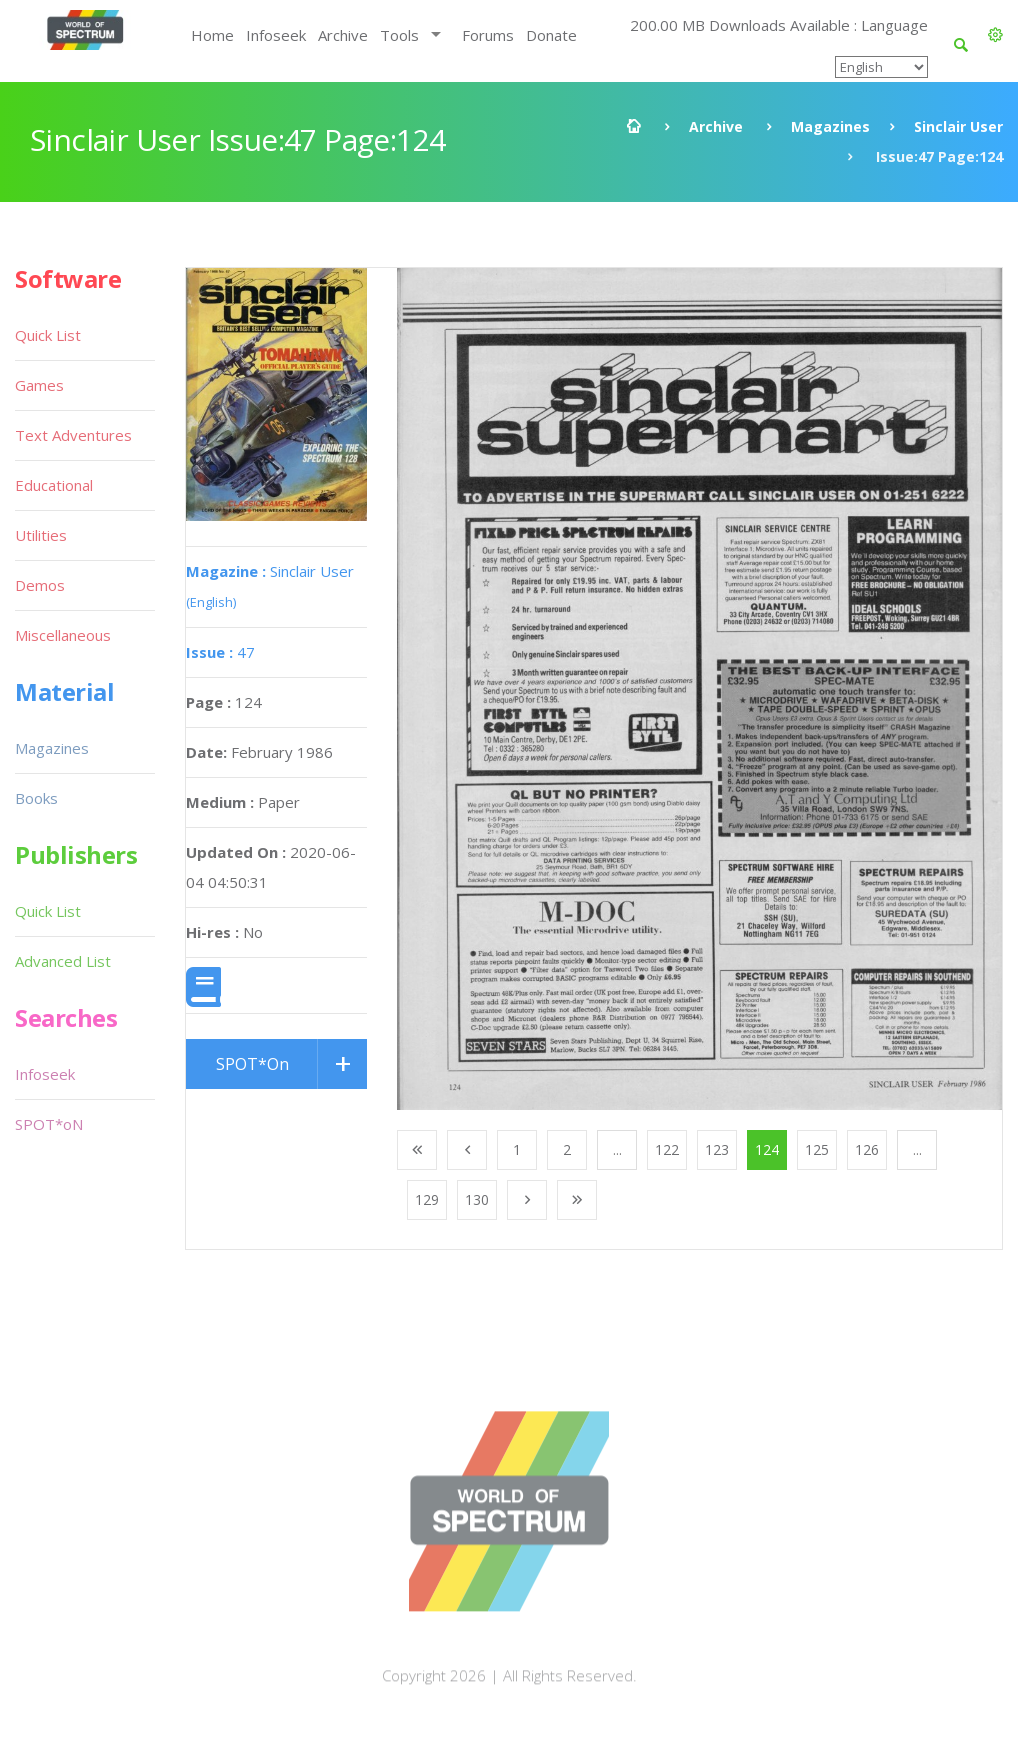 The image size is (1018, 1749). What do you see at coordinates (63, 635) in the screenshot?
I see `Miscellaneous` at bounding box center [63, 635].